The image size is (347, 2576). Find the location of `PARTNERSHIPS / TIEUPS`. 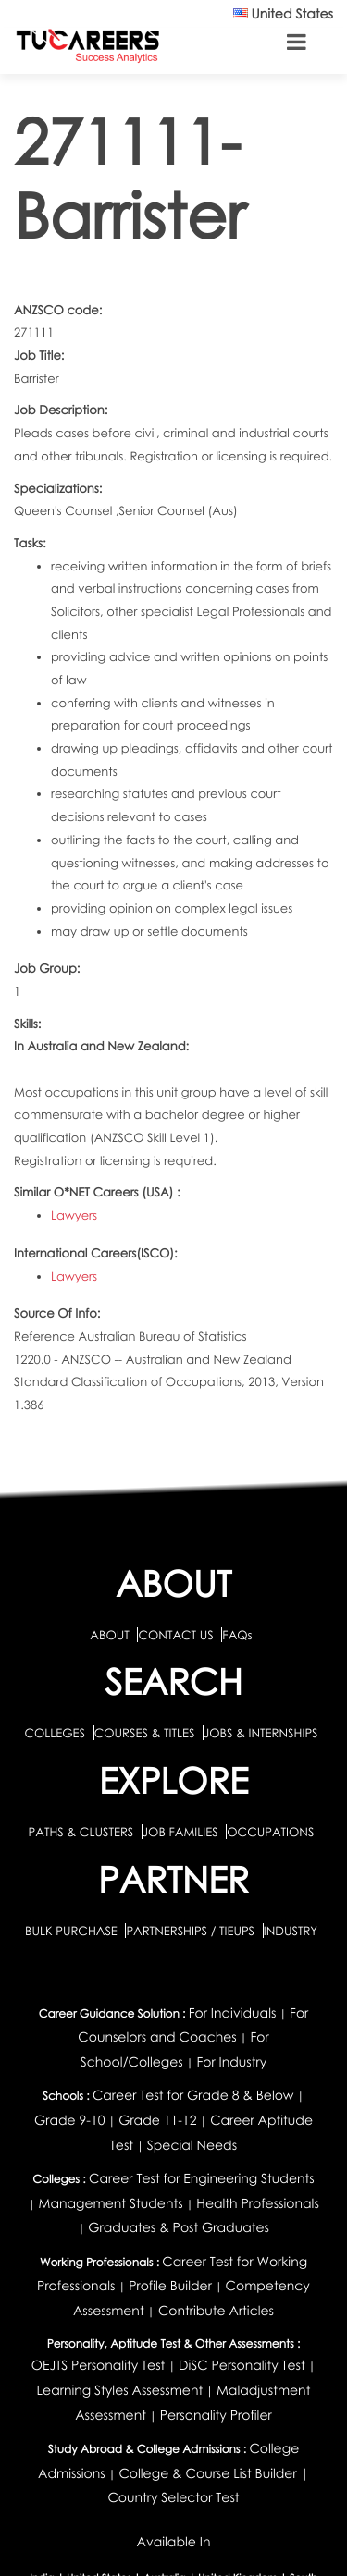

PARTNERSHIPS / TIEUPS is located at coordinates (191, 1930).